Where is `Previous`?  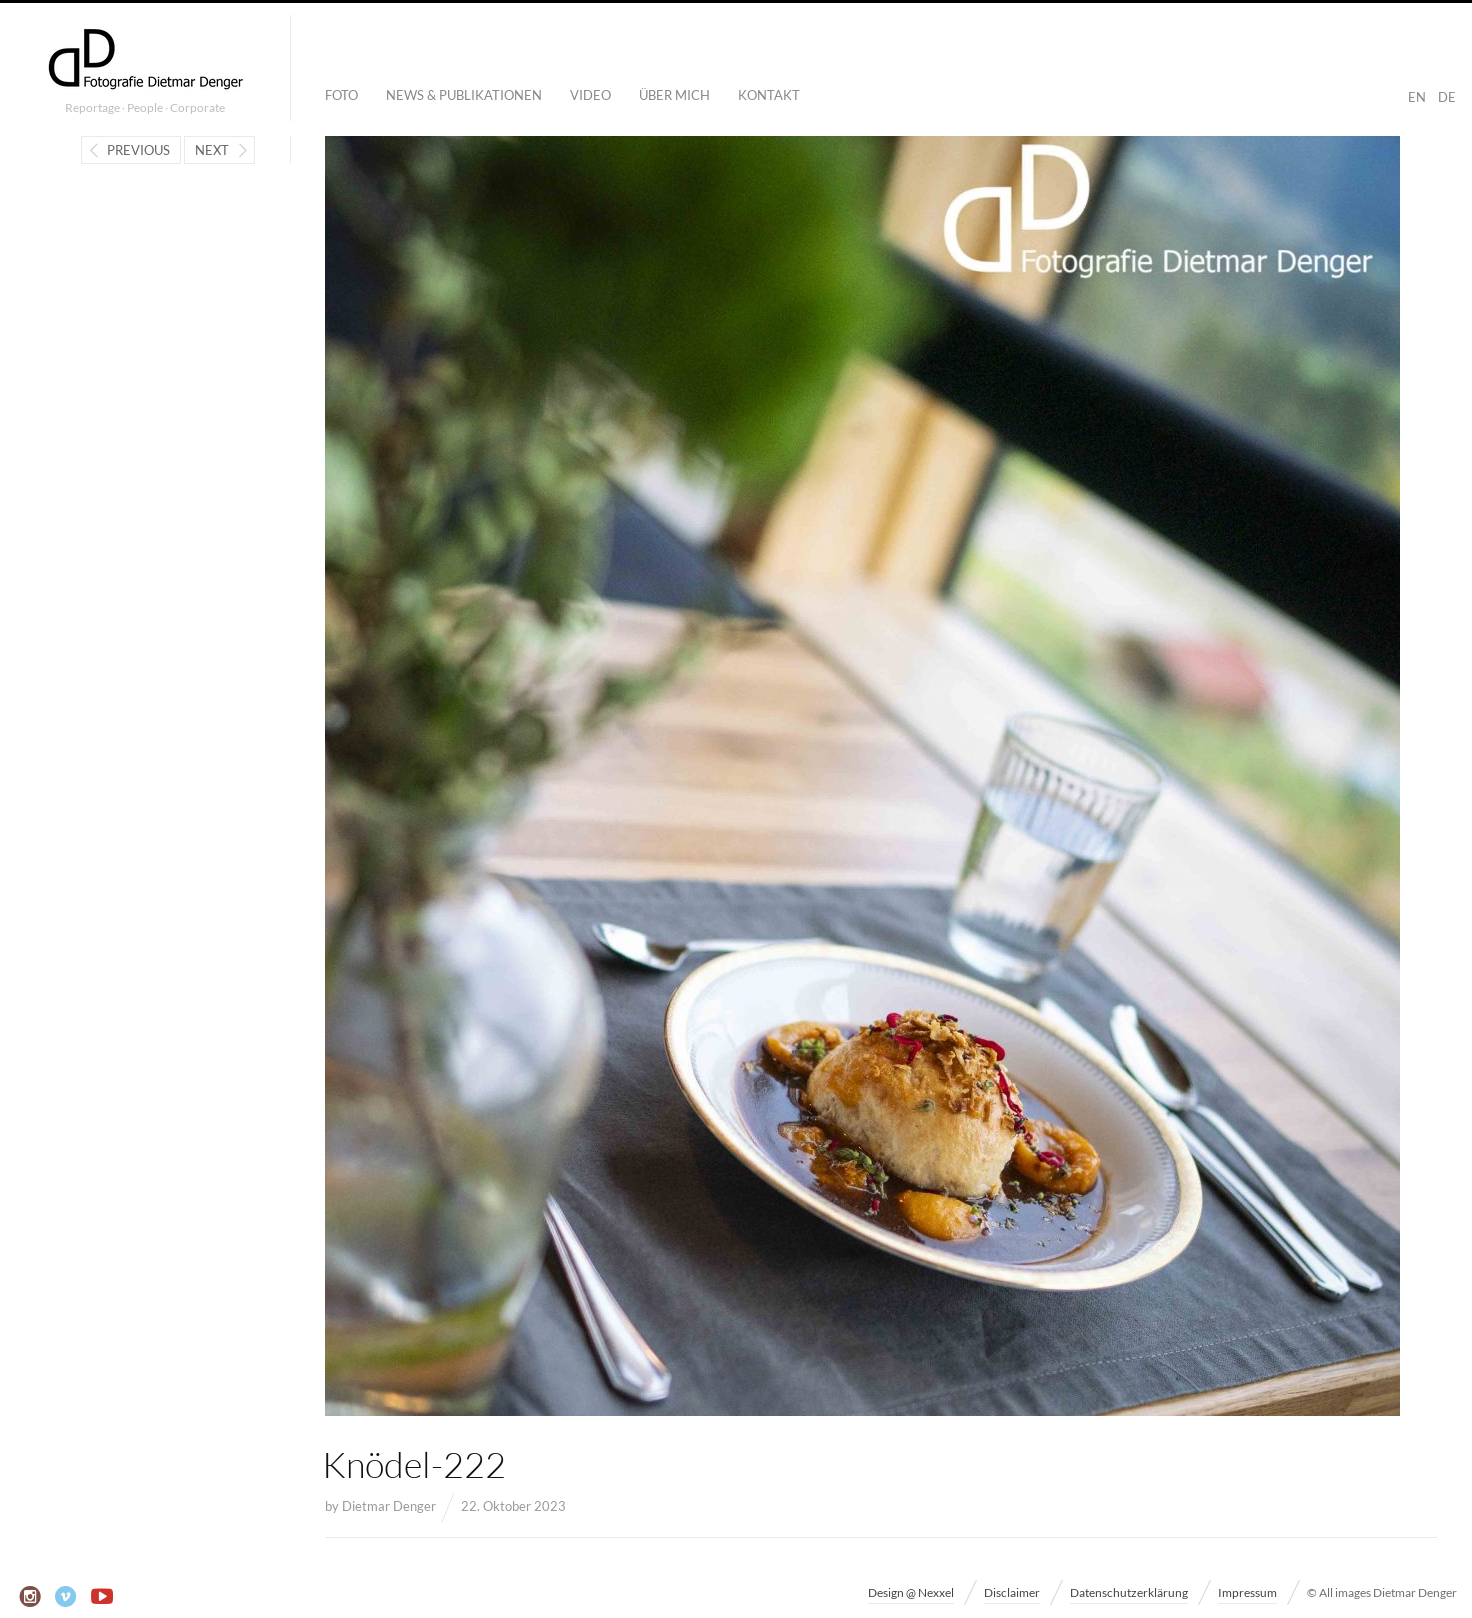 Previous is located at coordinates (138, 150).